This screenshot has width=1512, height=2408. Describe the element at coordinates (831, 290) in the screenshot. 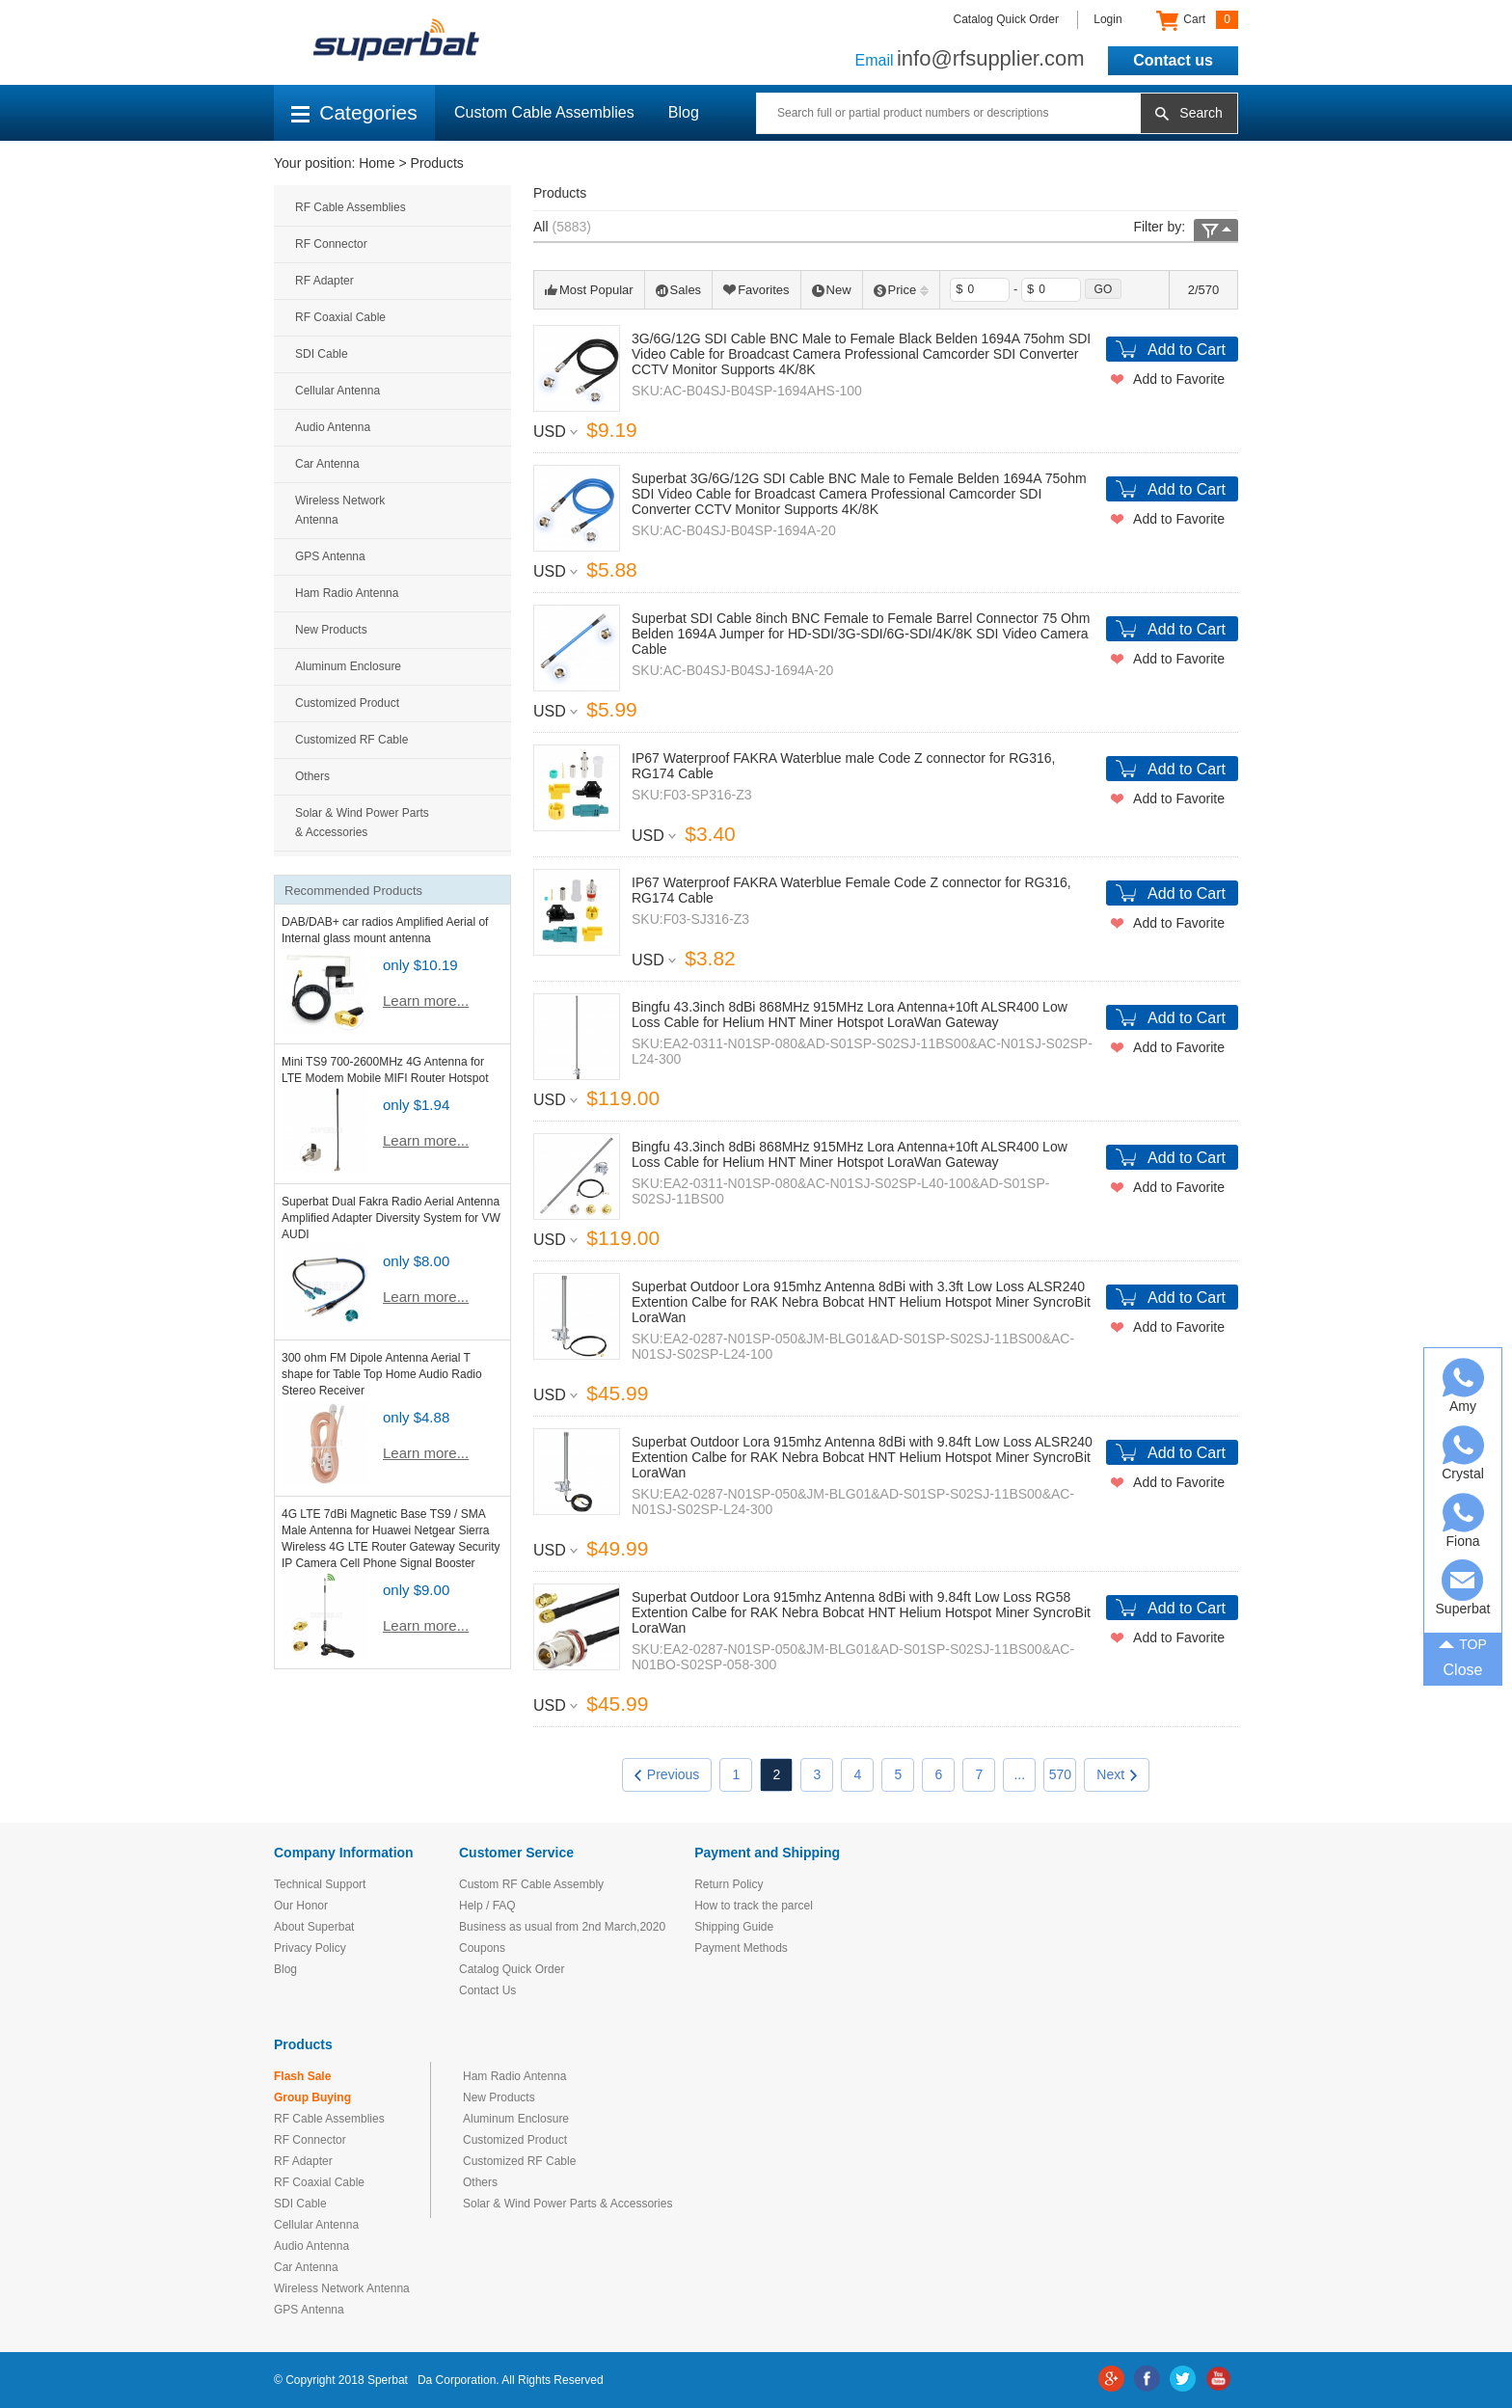

I see `New` at that location.